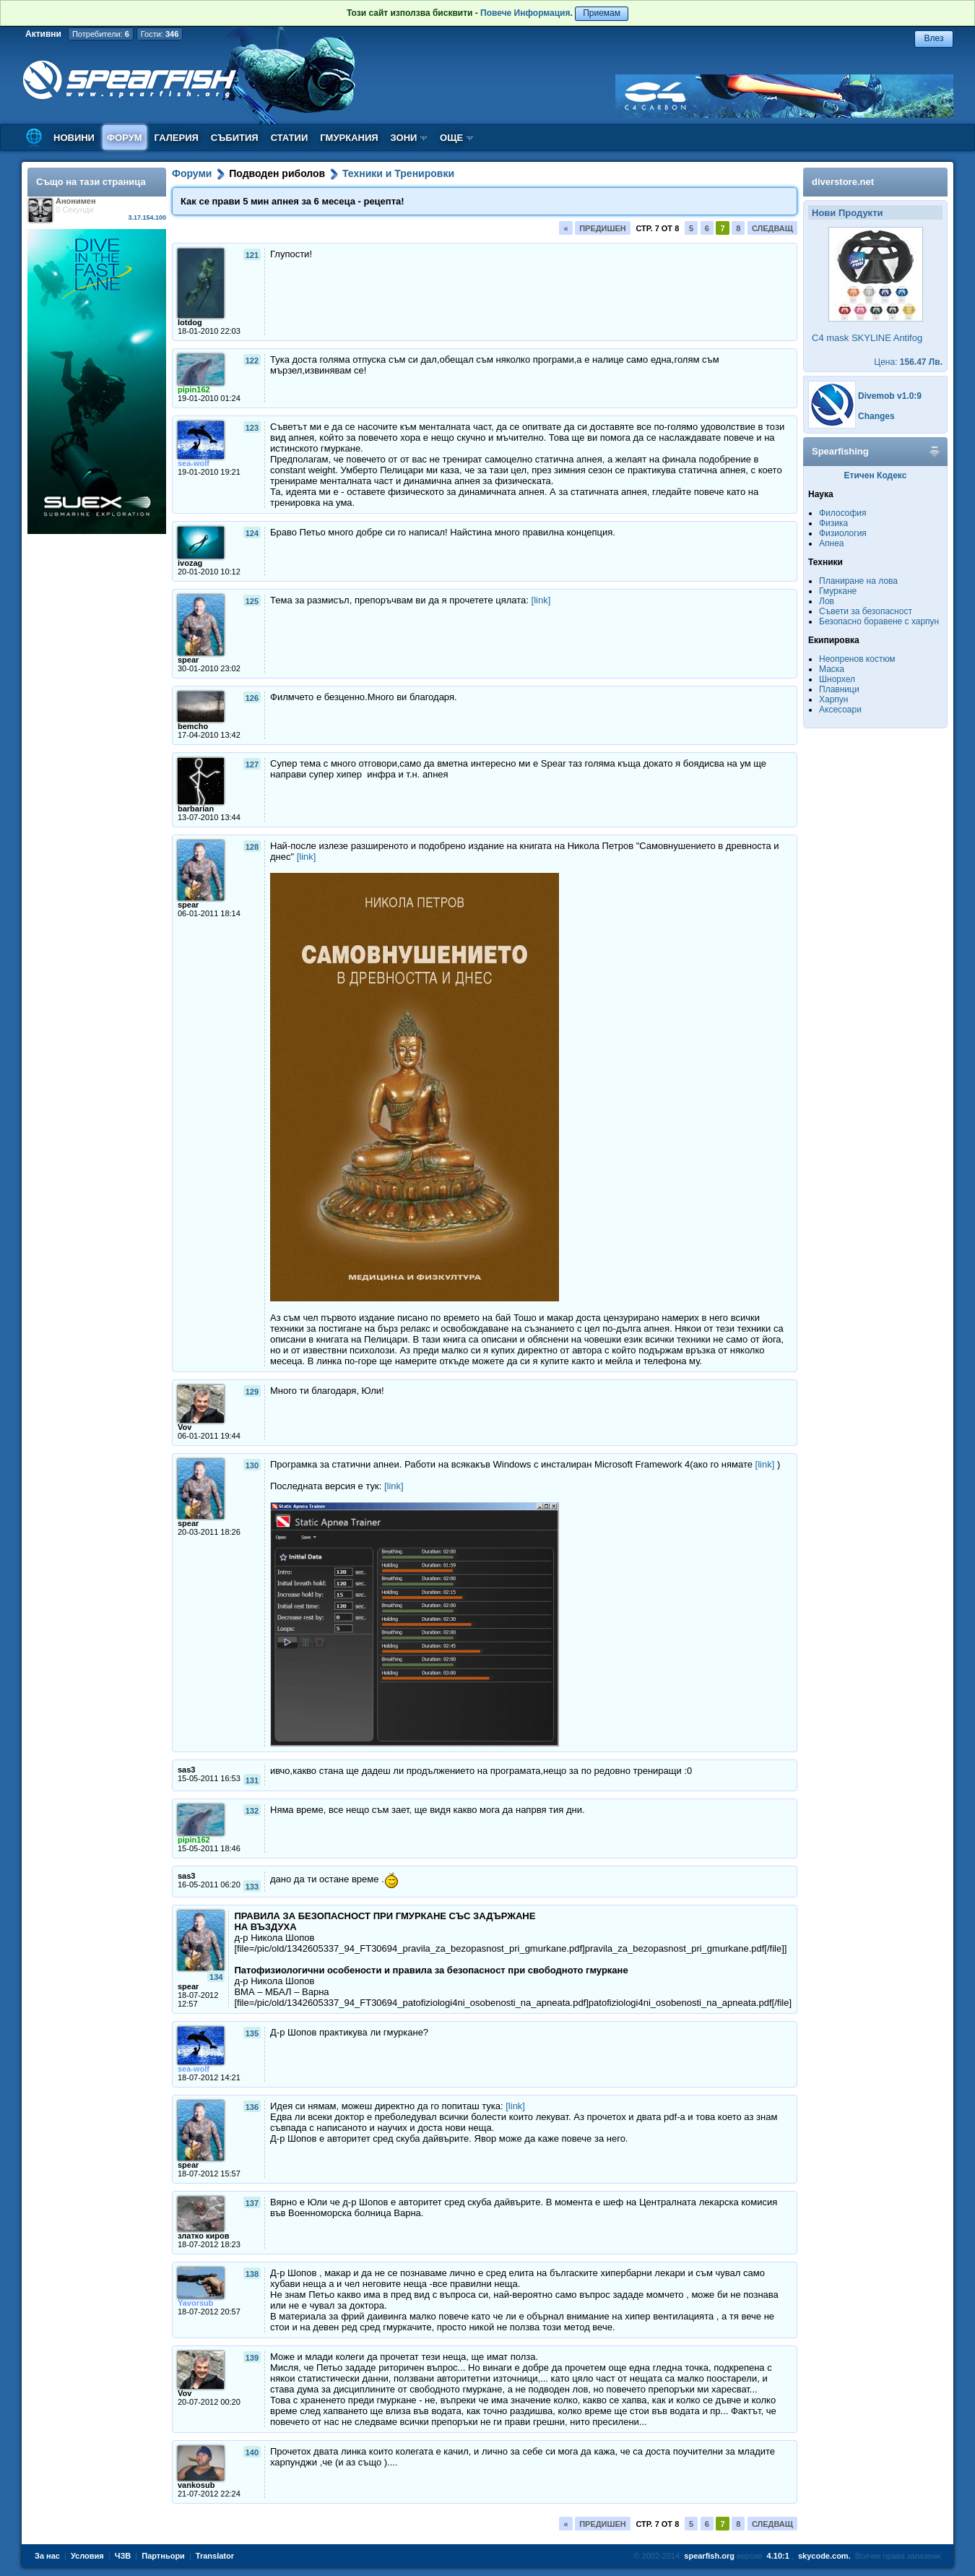  I want to click on Повече Информация, so click(525, 13).